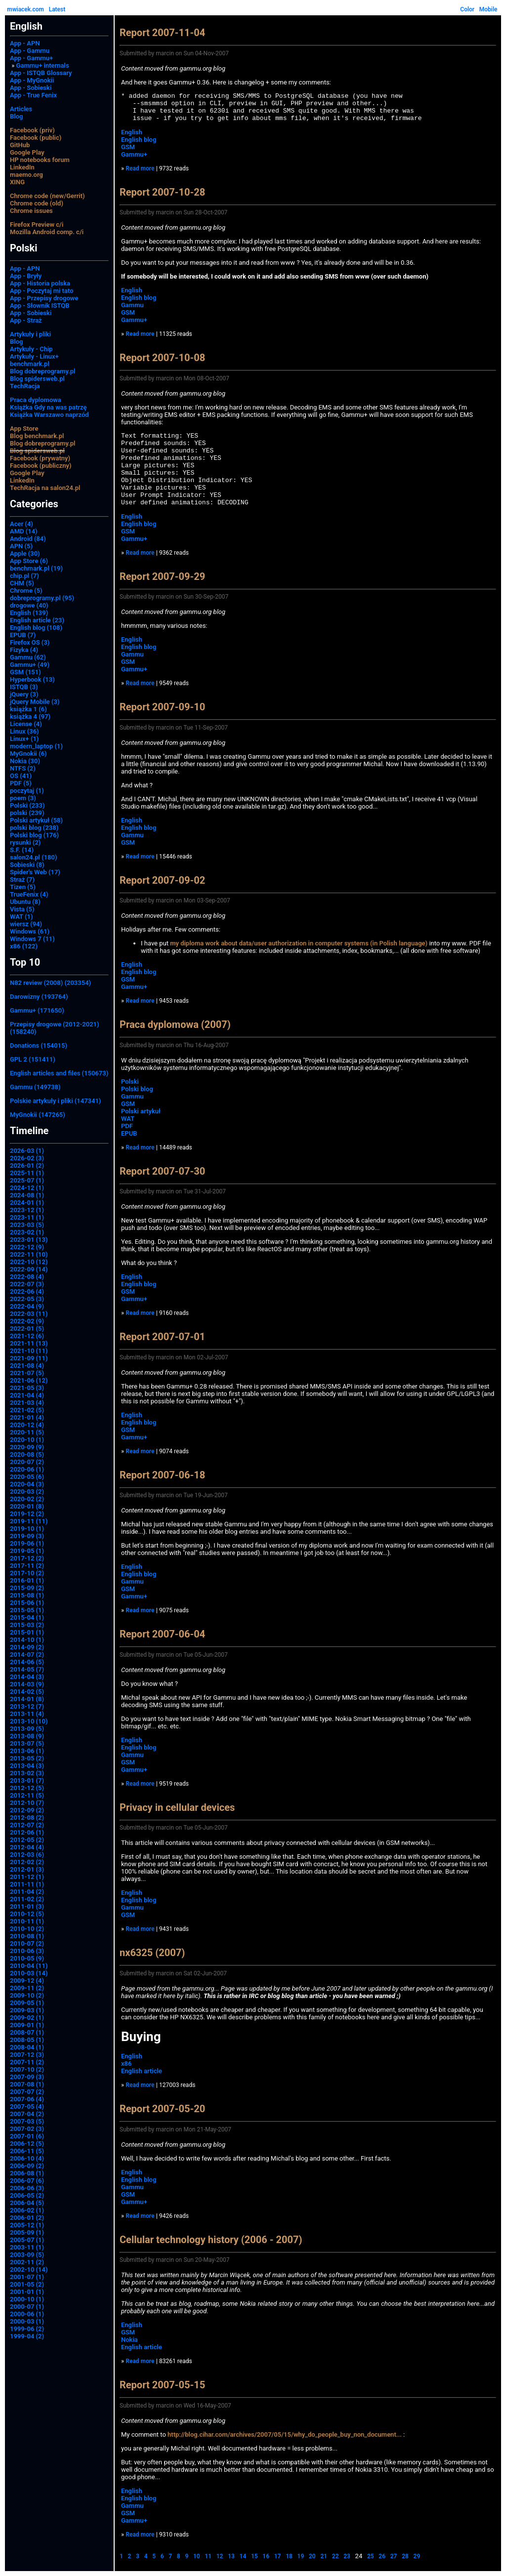  Describe the element at coordinates (27, 1580) in the screenshot. I see `2016-01 (1)` at that location.